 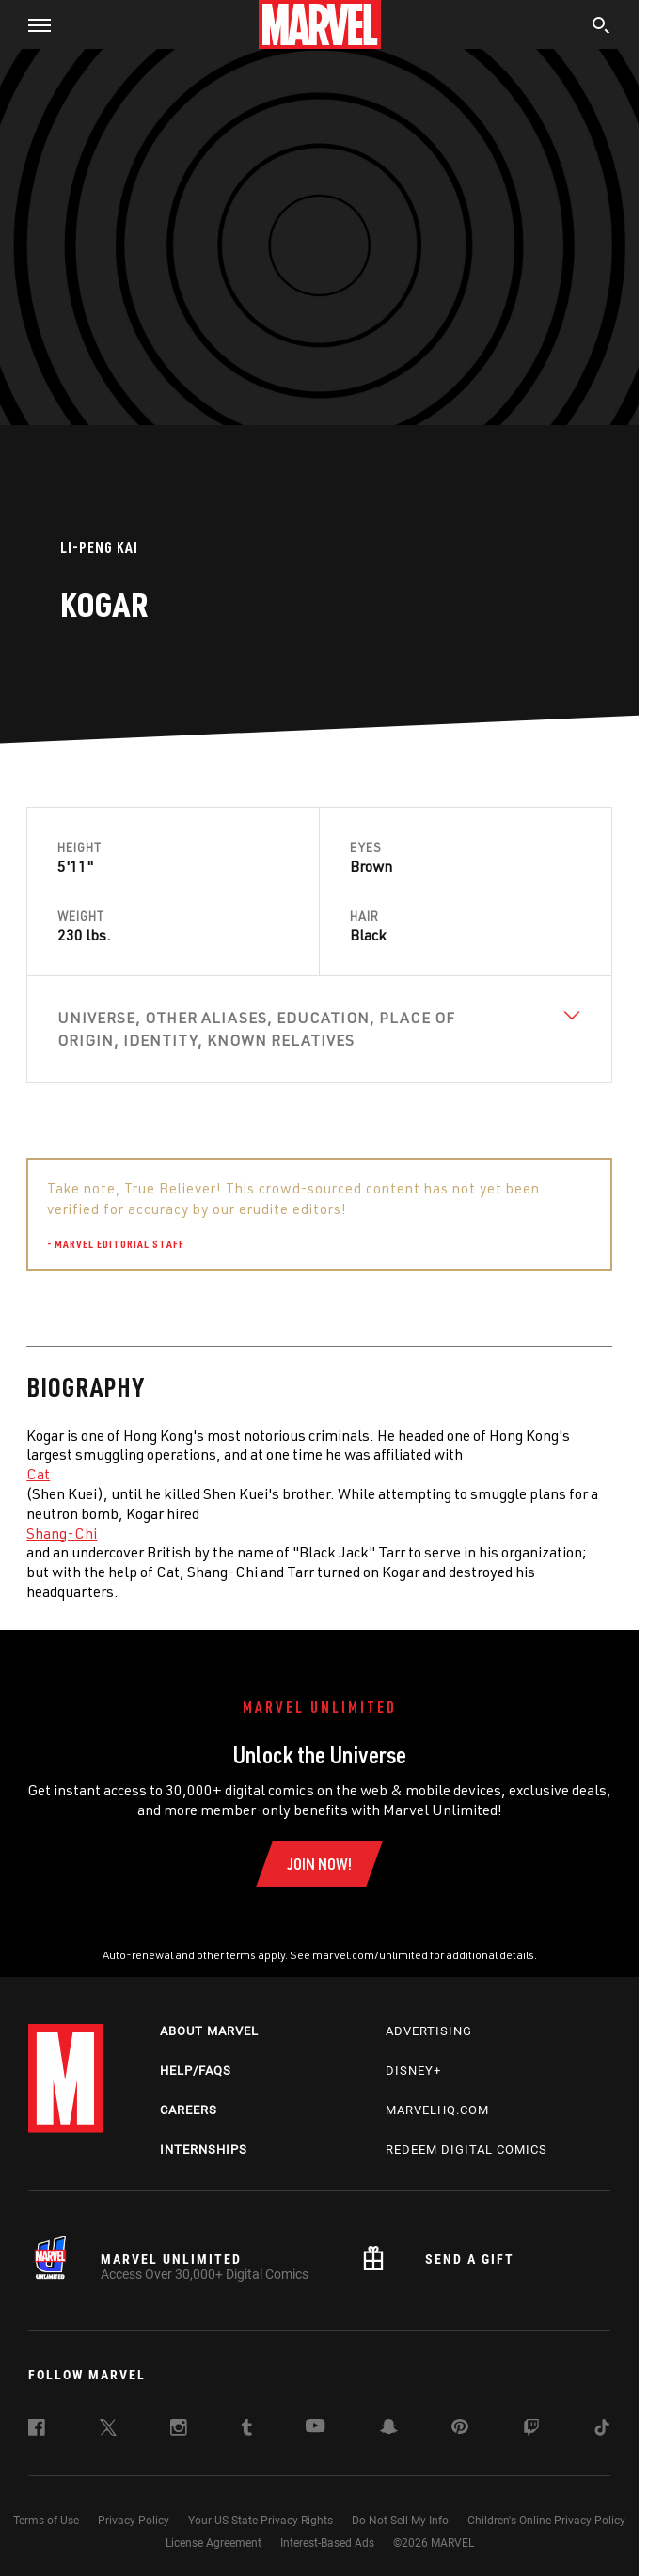 What do you see at coordinates (315, 2427) in the screenshot?
I see `[follow us on Youtube, opens a new window]` at bounding box center [315, 2427].